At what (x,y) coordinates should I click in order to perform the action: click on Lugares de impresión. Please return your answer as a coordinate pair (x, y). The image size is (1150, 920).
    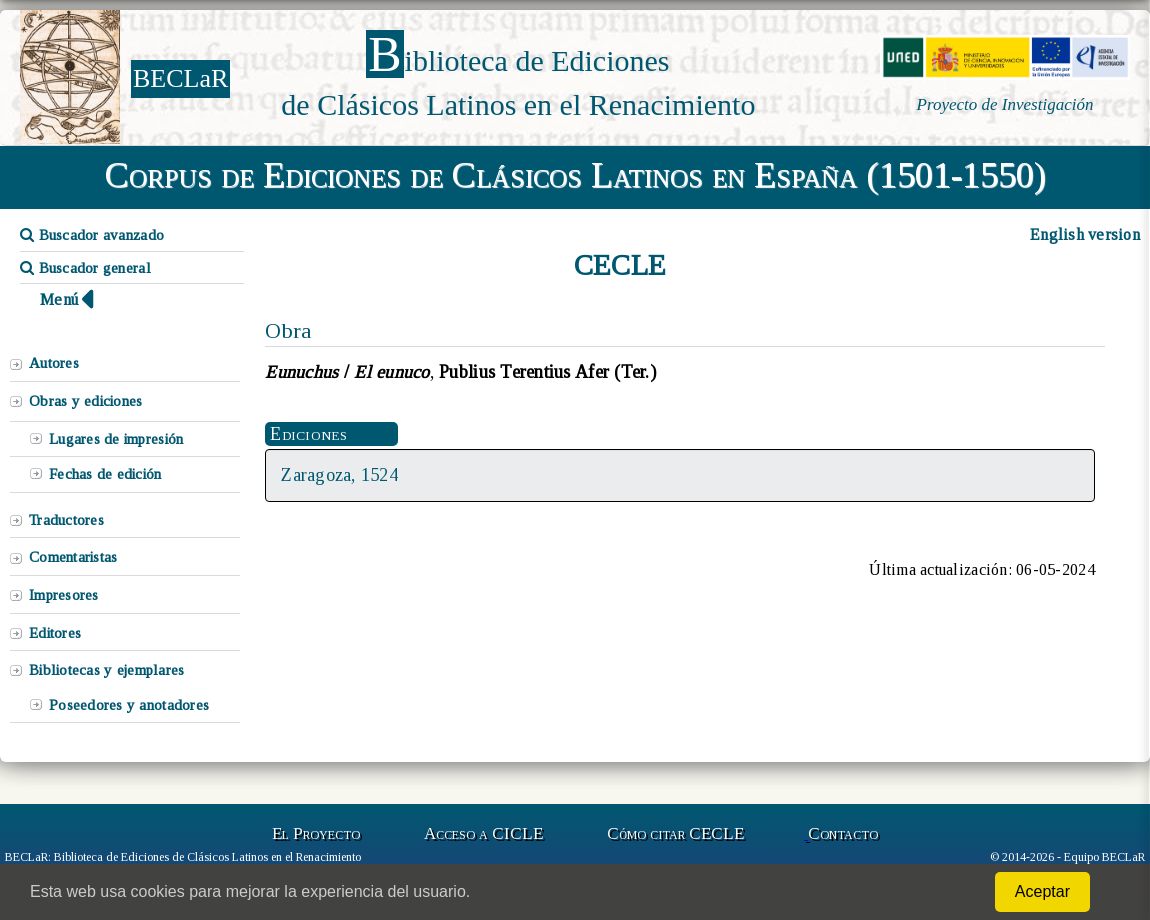
    Looking at the image, I should click on (116, 439).